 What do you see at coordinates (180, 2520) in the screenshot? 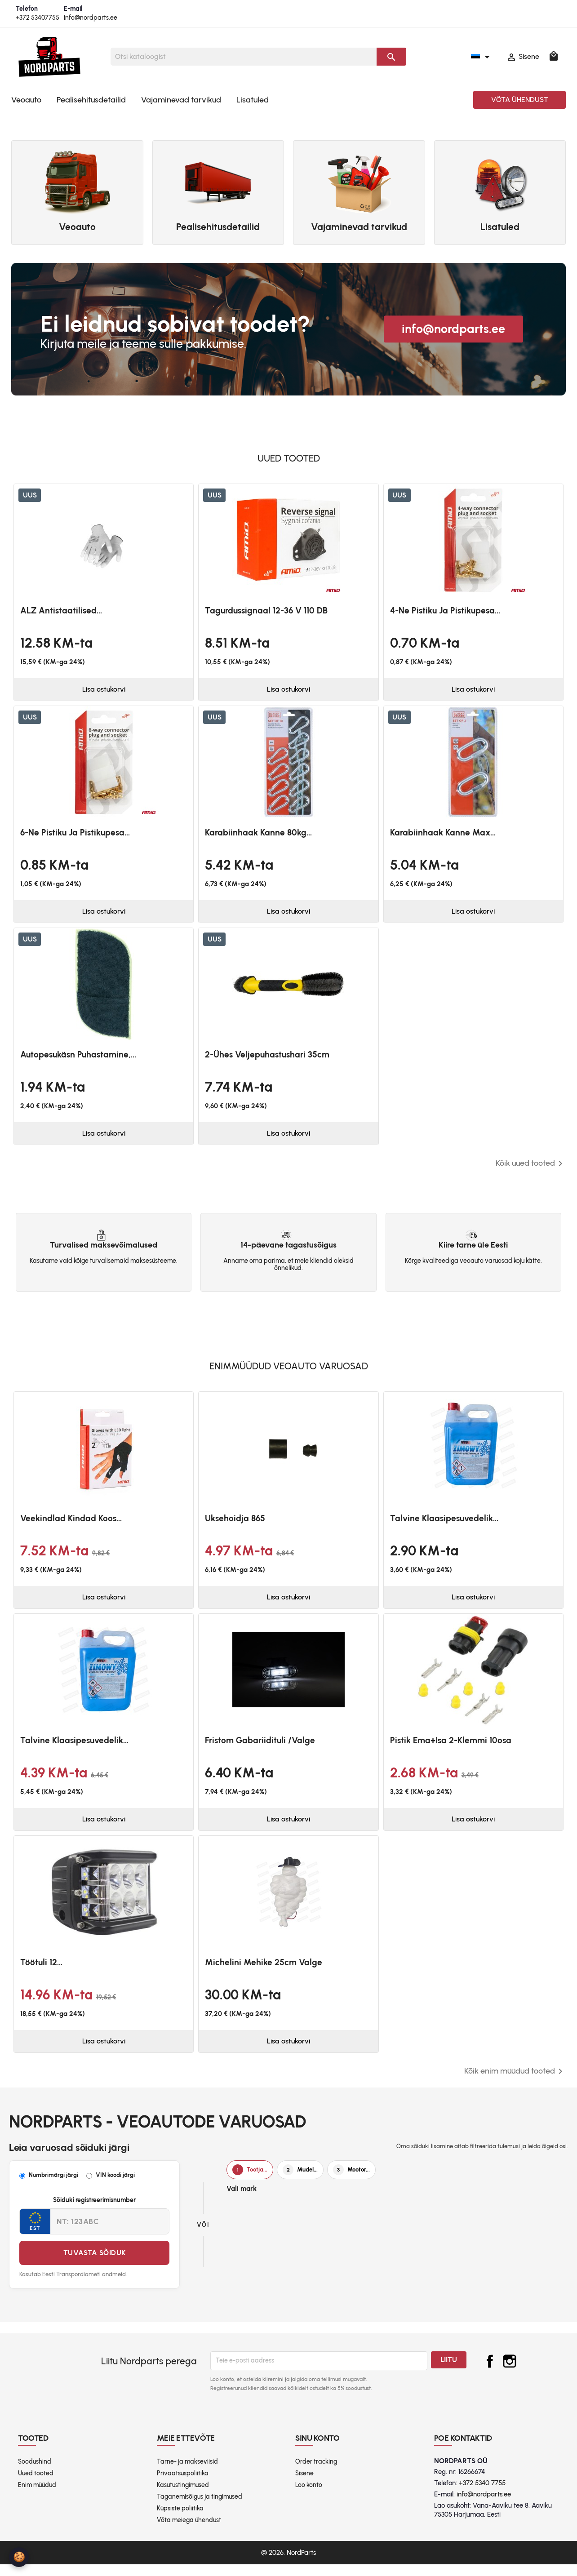
I see `Küpsiste poliitika` at bounding box center [180, 2520].